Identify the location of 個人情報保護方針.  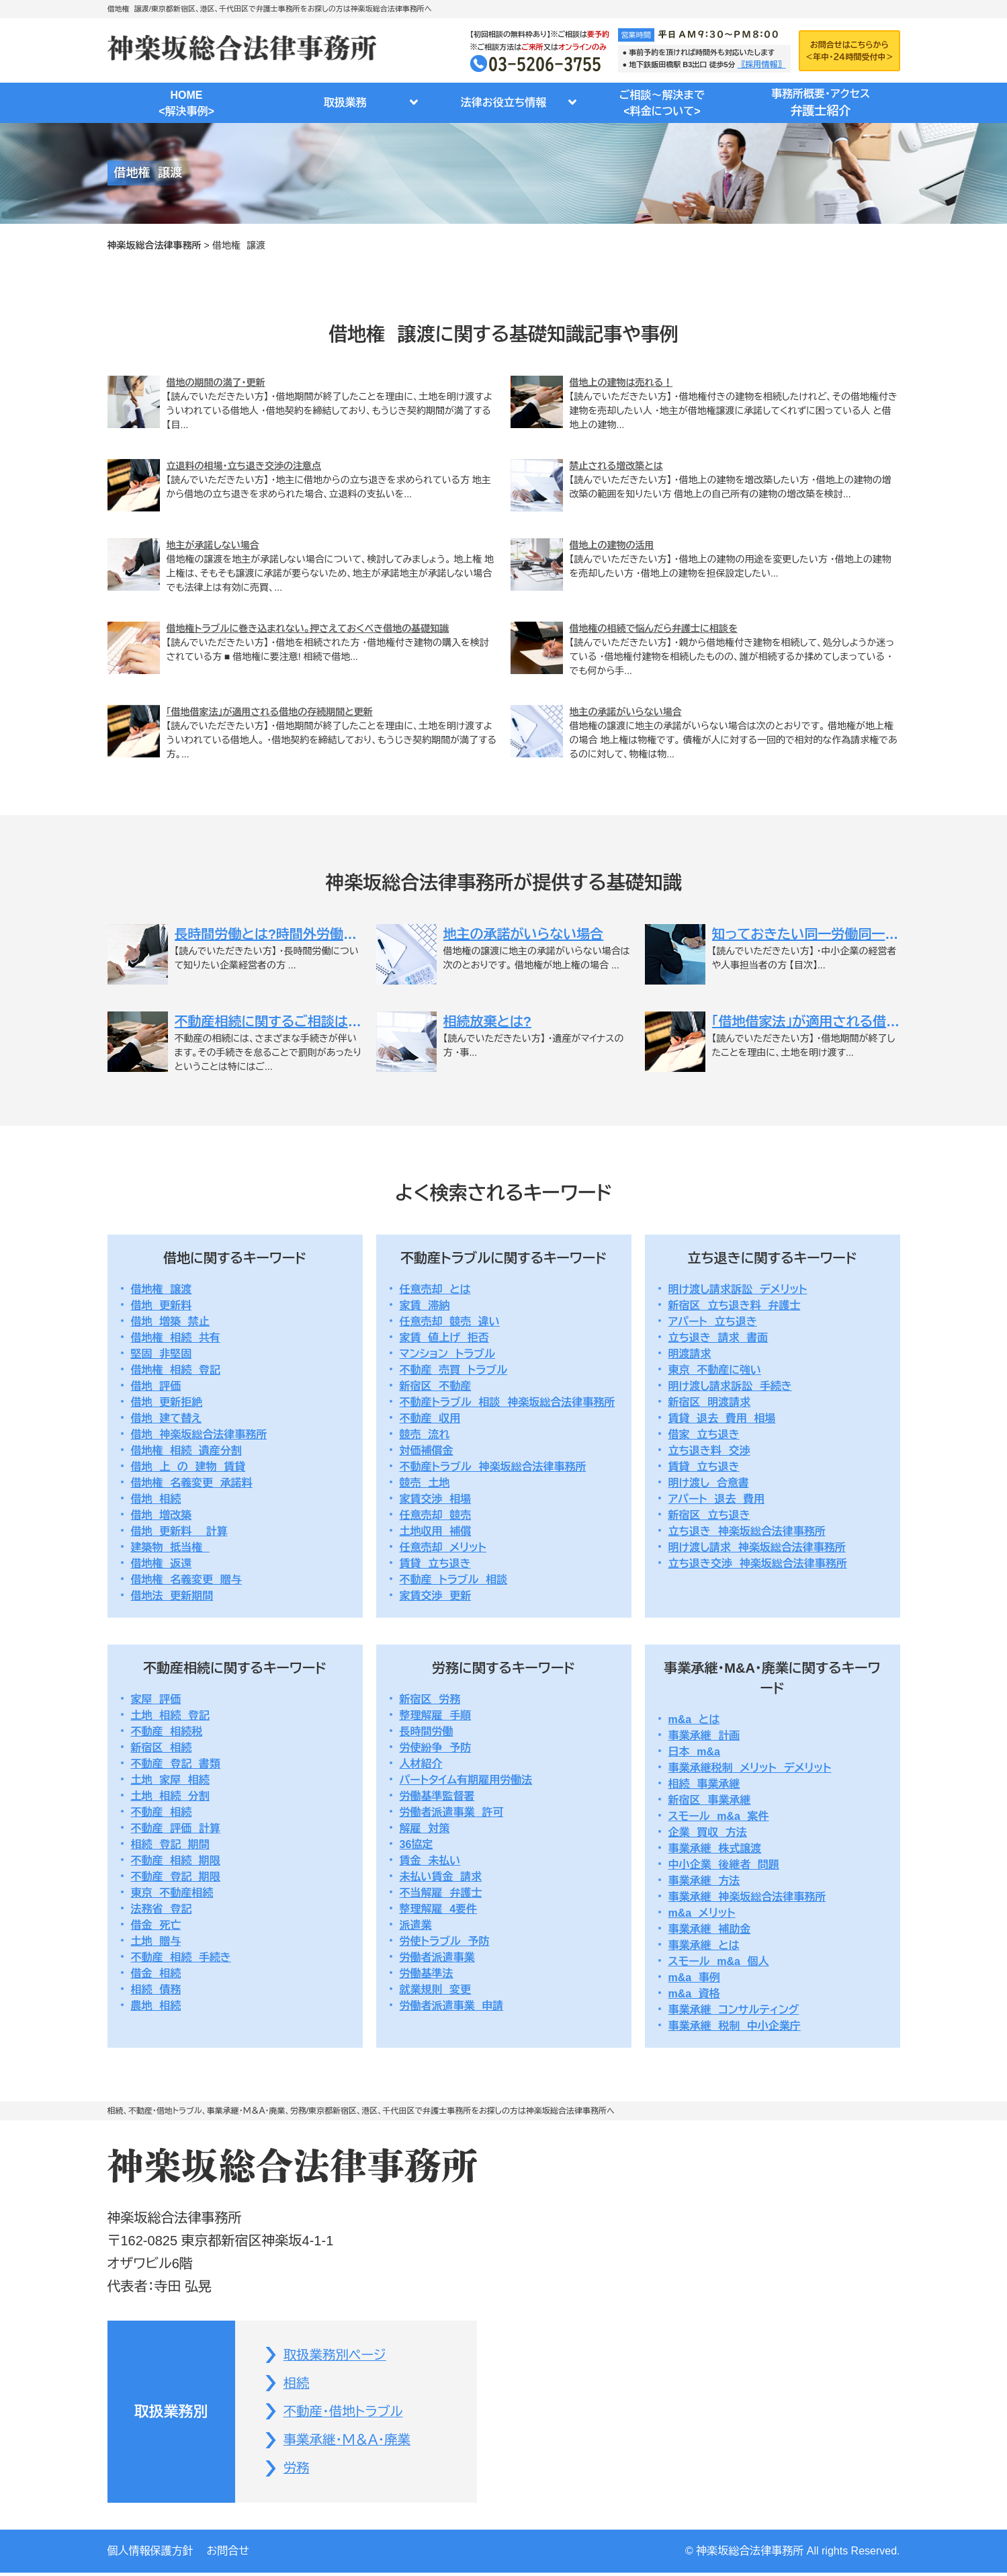
(150, 2554).